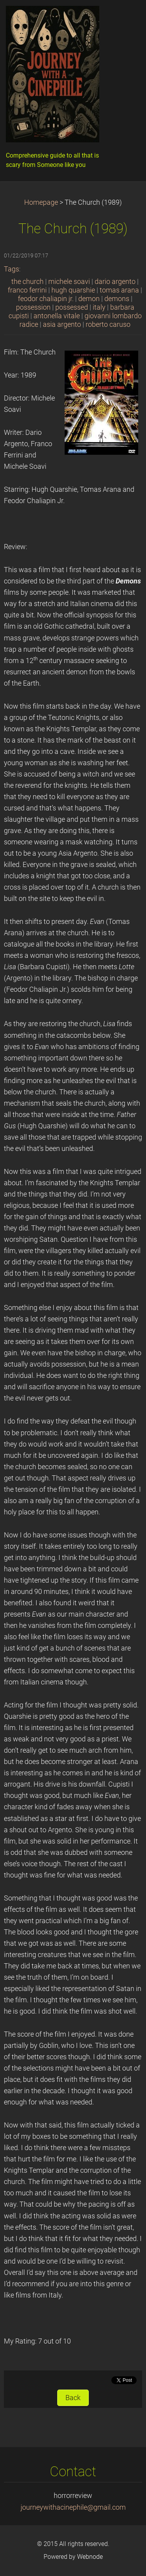 This screenshot has width=146, height=2576. I want to click on dario argento, so click(115, 281).